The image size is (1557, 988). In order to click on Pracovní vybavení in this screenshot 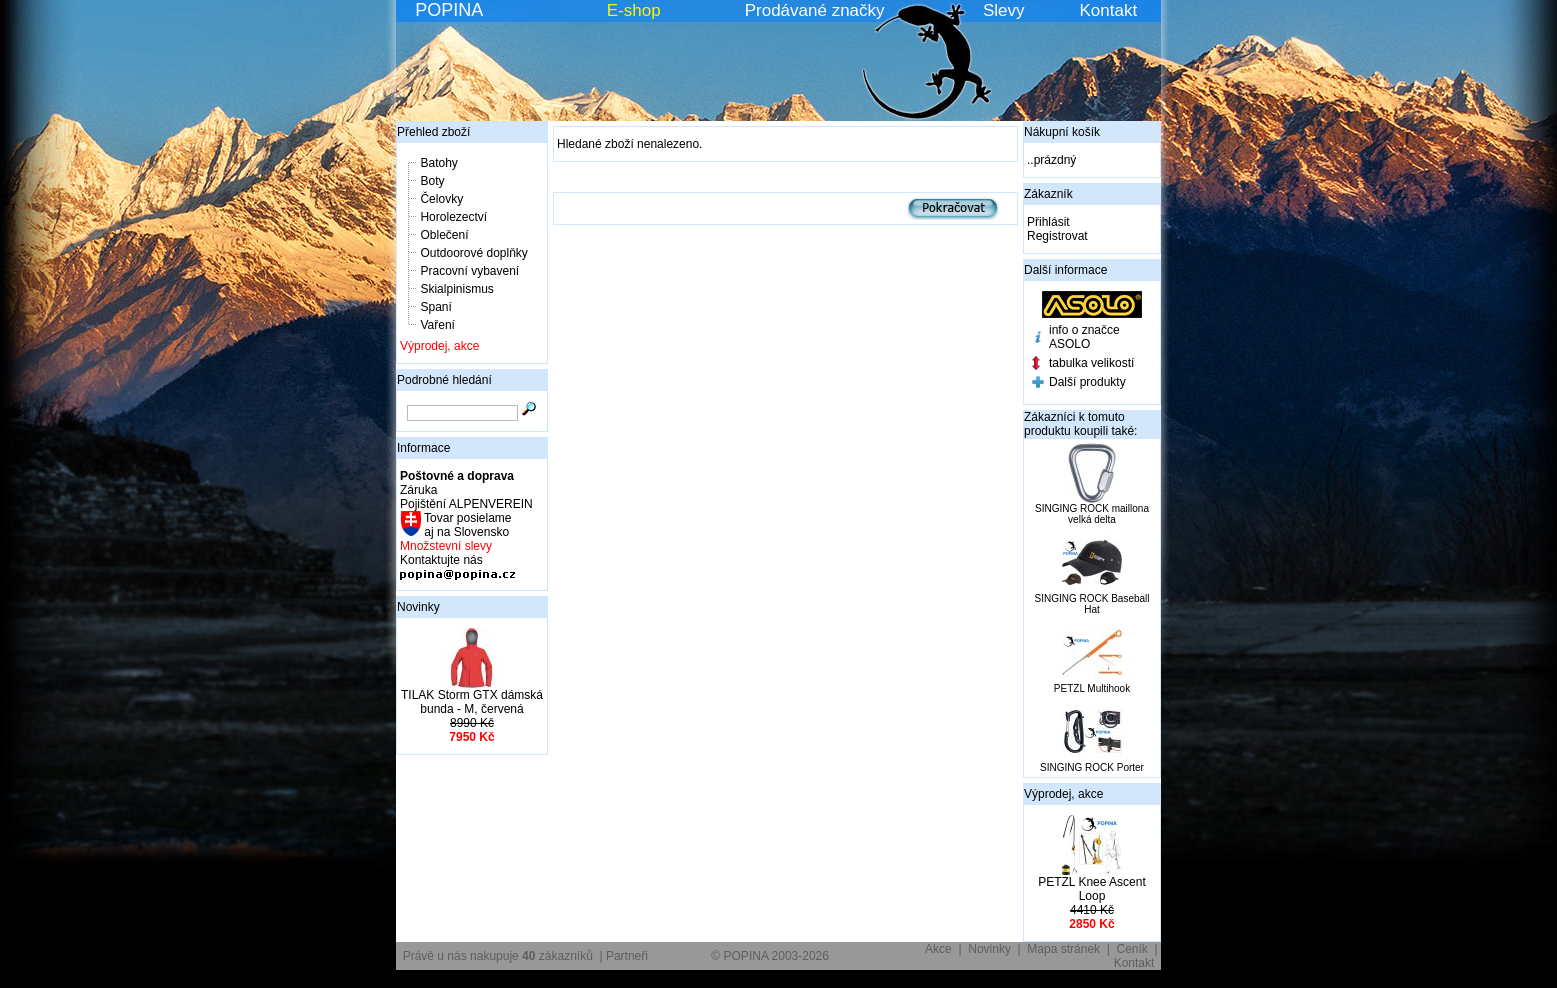, I will do `click(469, 271)`.